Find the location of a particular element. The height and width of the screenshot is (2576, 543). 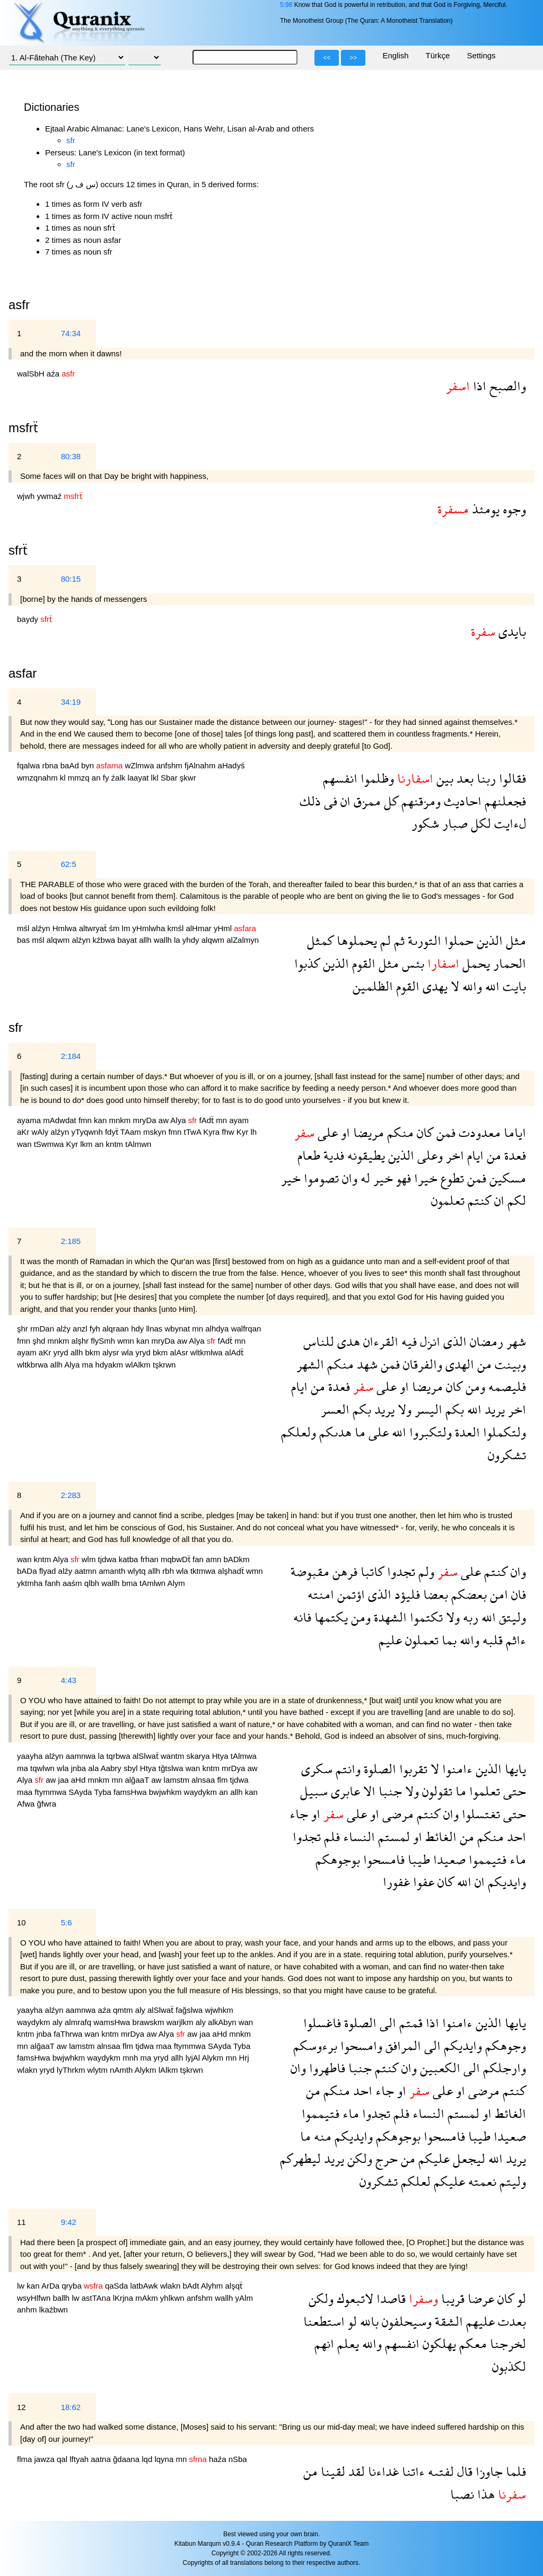

عليهم is located at coordinates (479, 2321).